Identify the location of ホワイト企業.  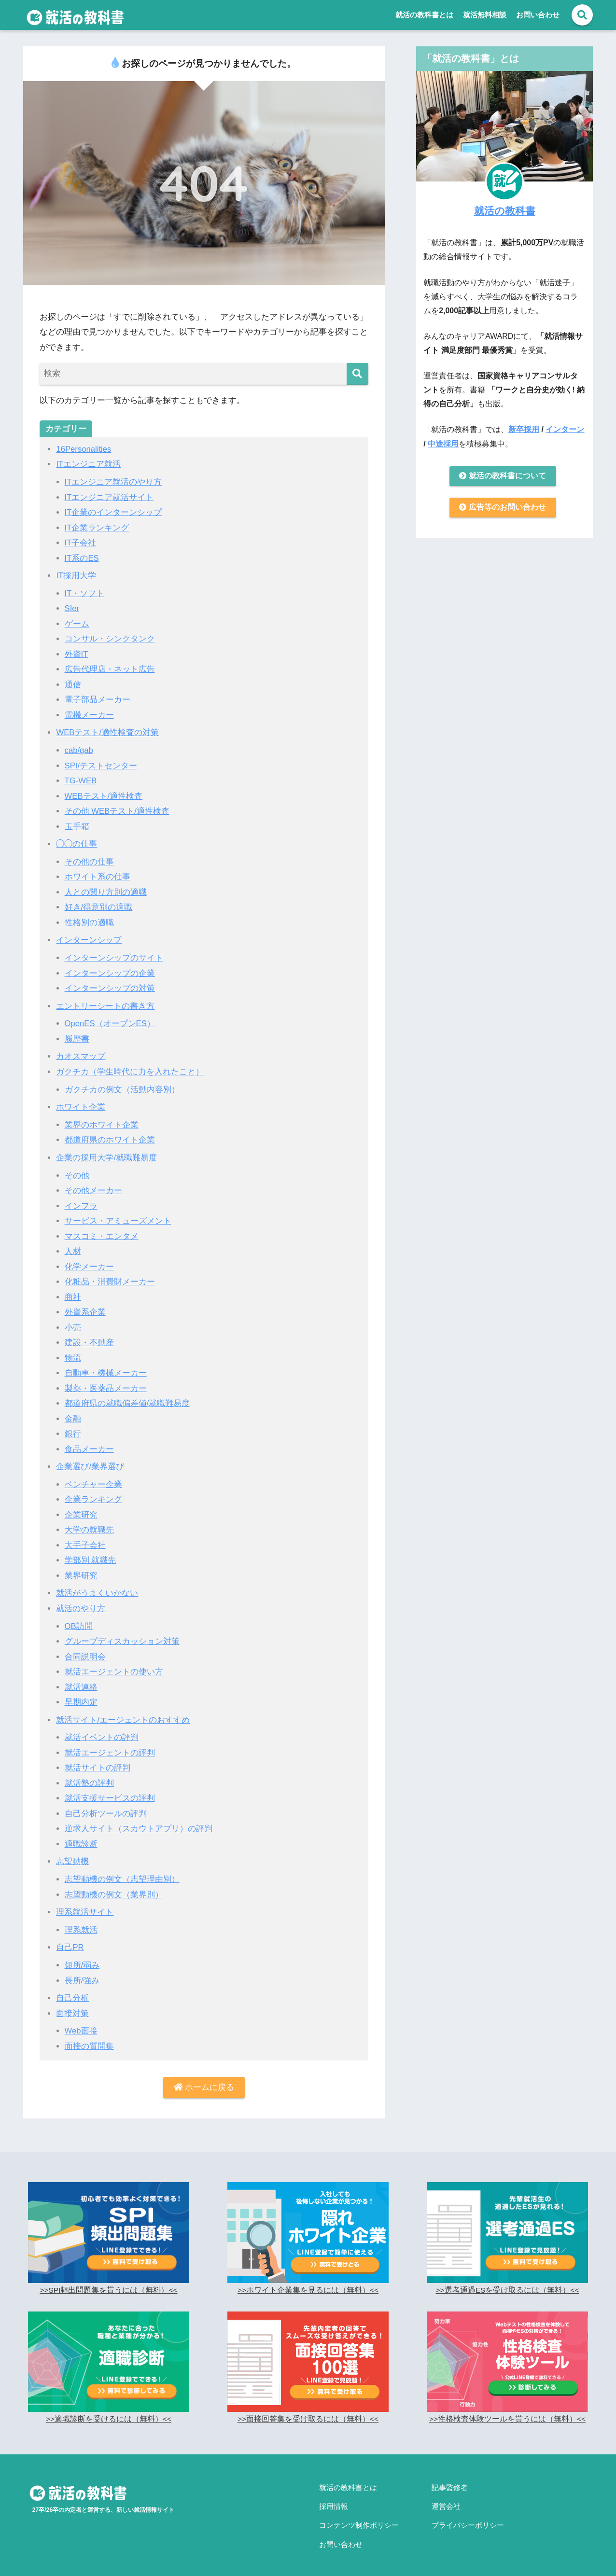
(80, 1103).